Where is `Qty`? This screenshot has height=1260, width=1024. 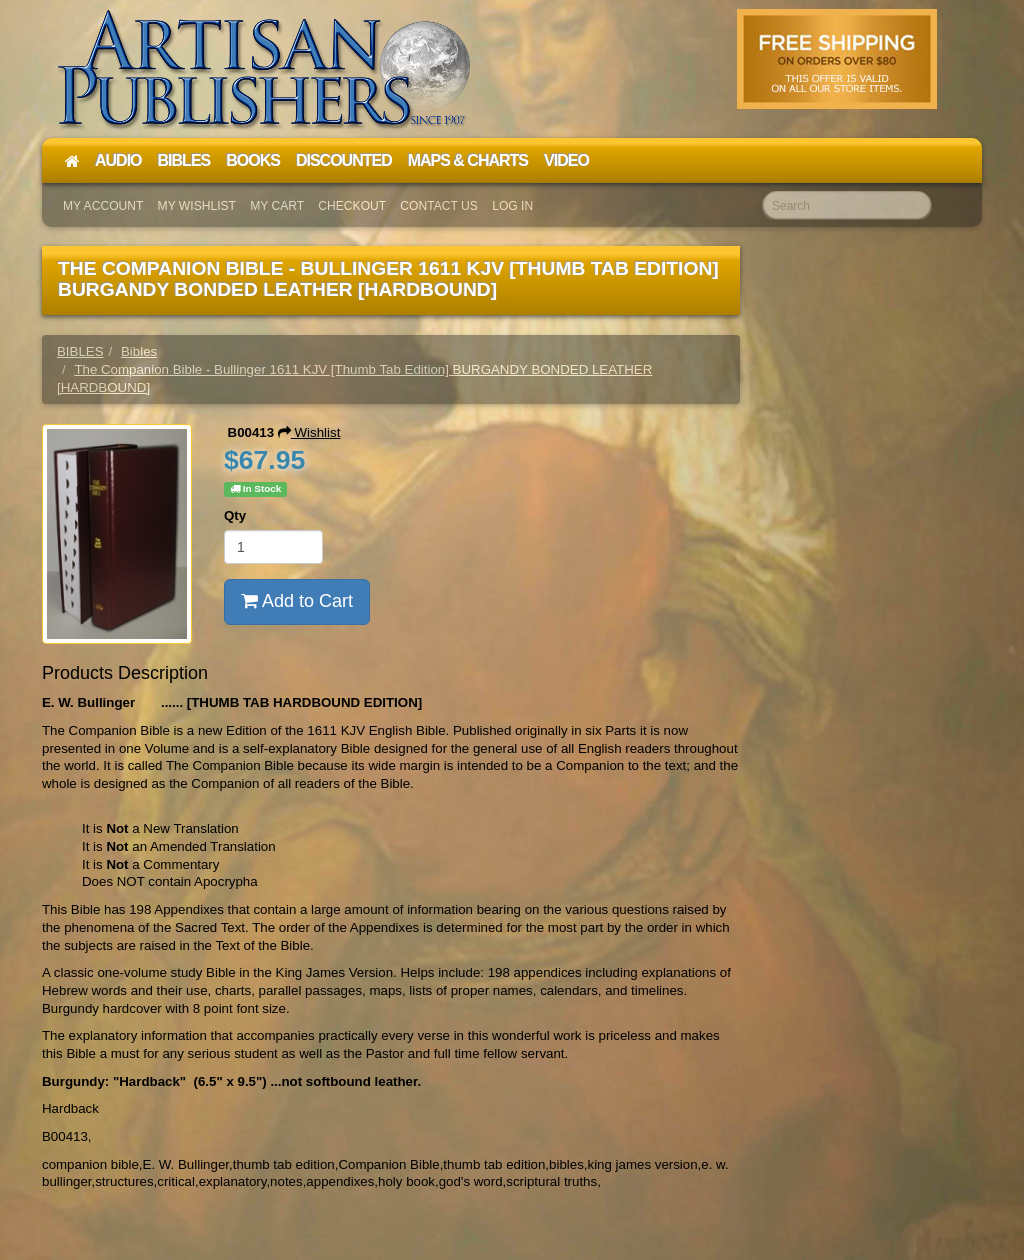
Qty is located at coordinates (235, 515).